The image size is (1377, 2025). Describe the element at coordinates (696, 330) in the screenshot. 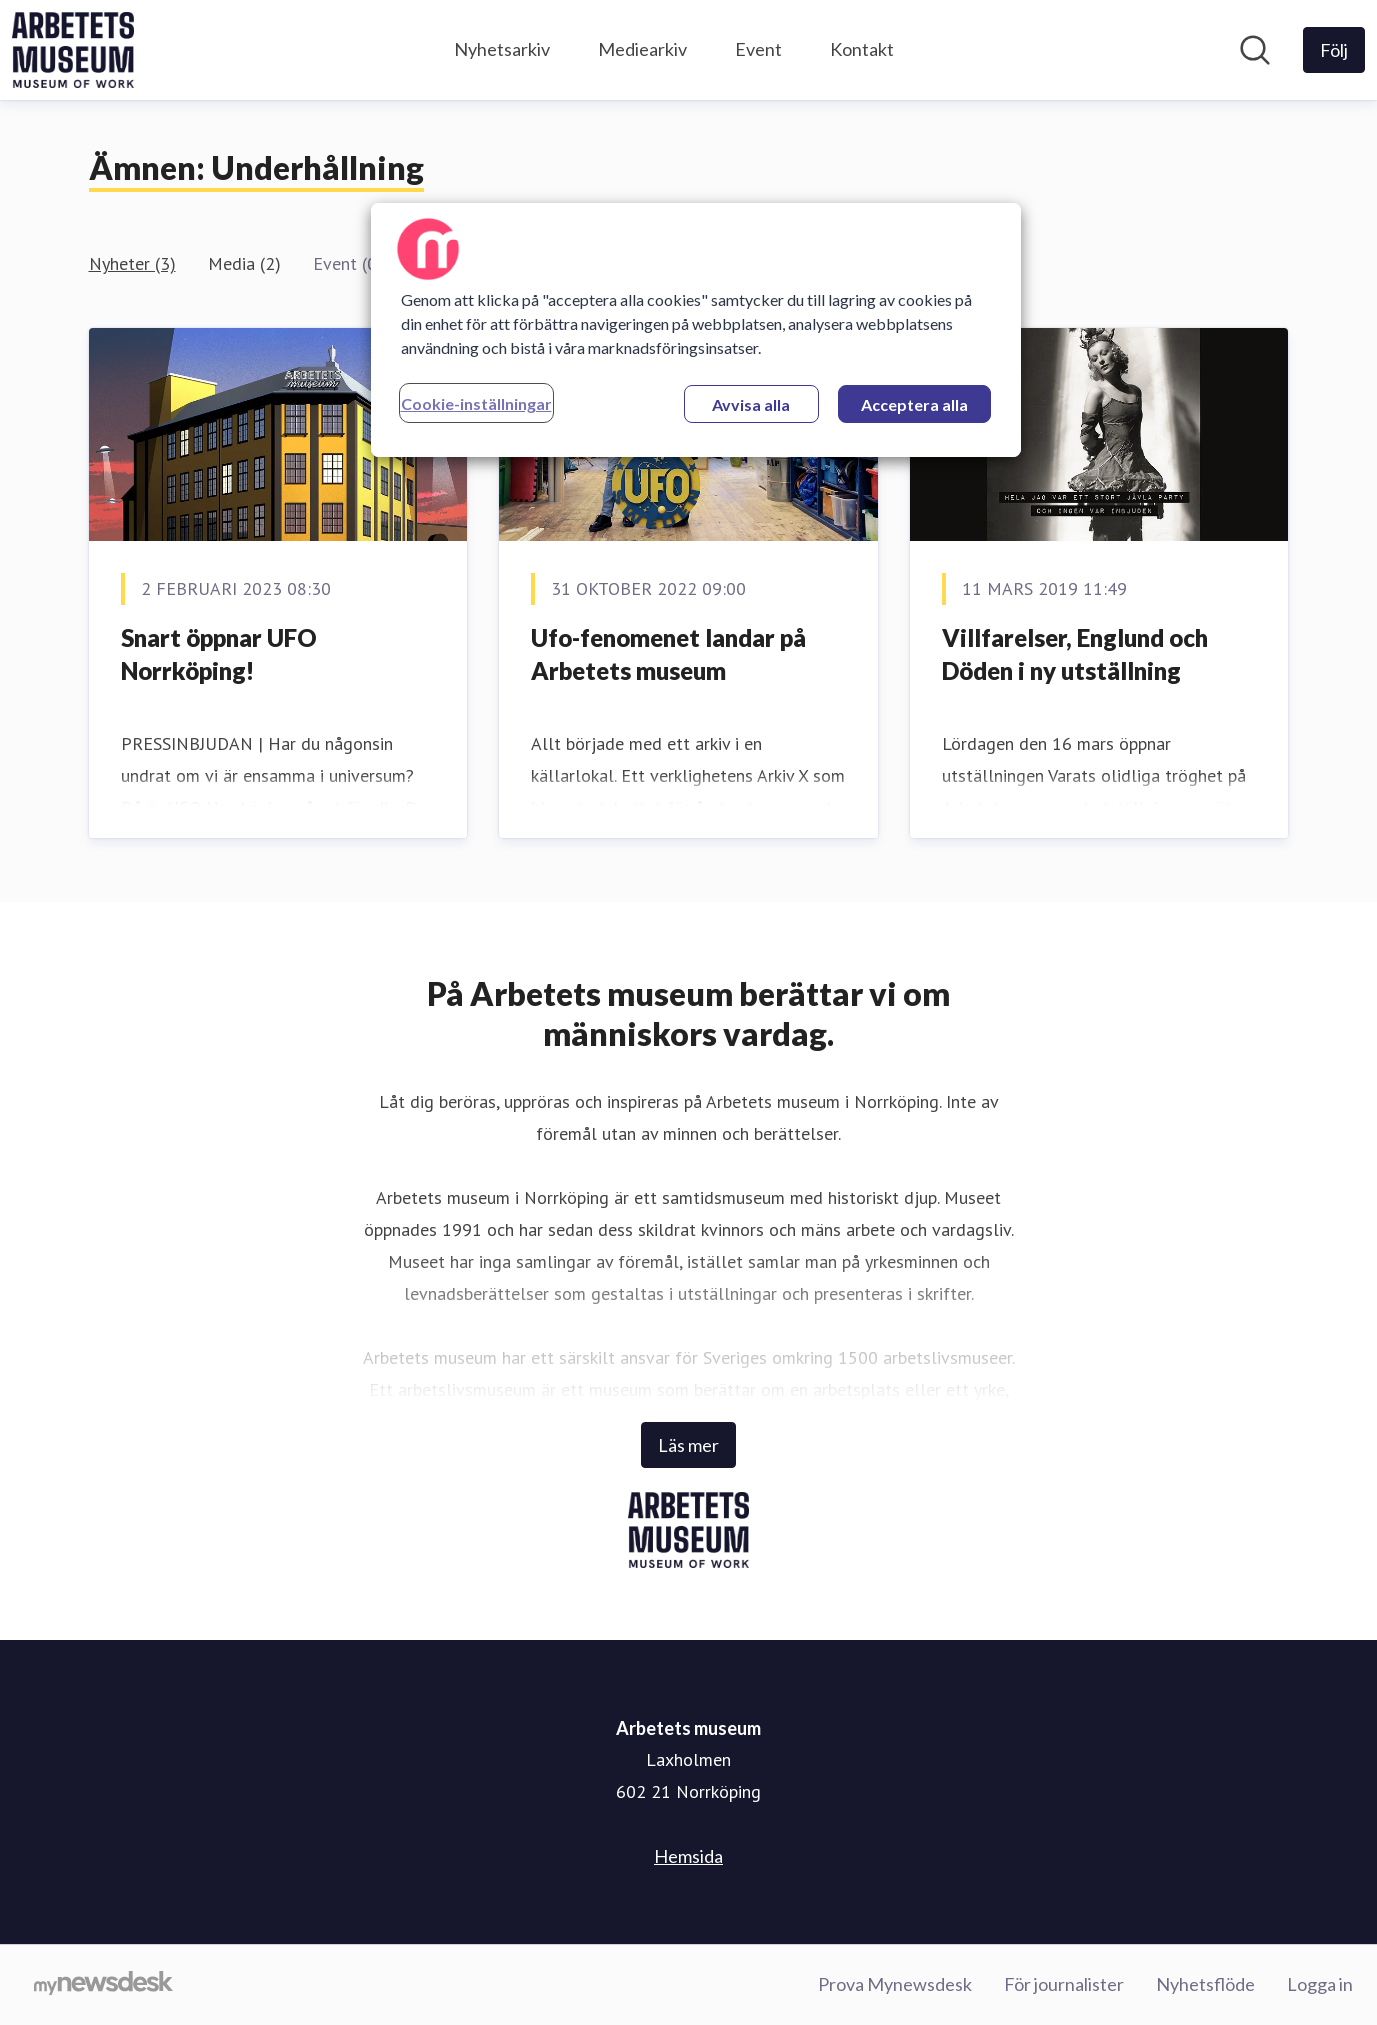

I see `[region]` at that location.